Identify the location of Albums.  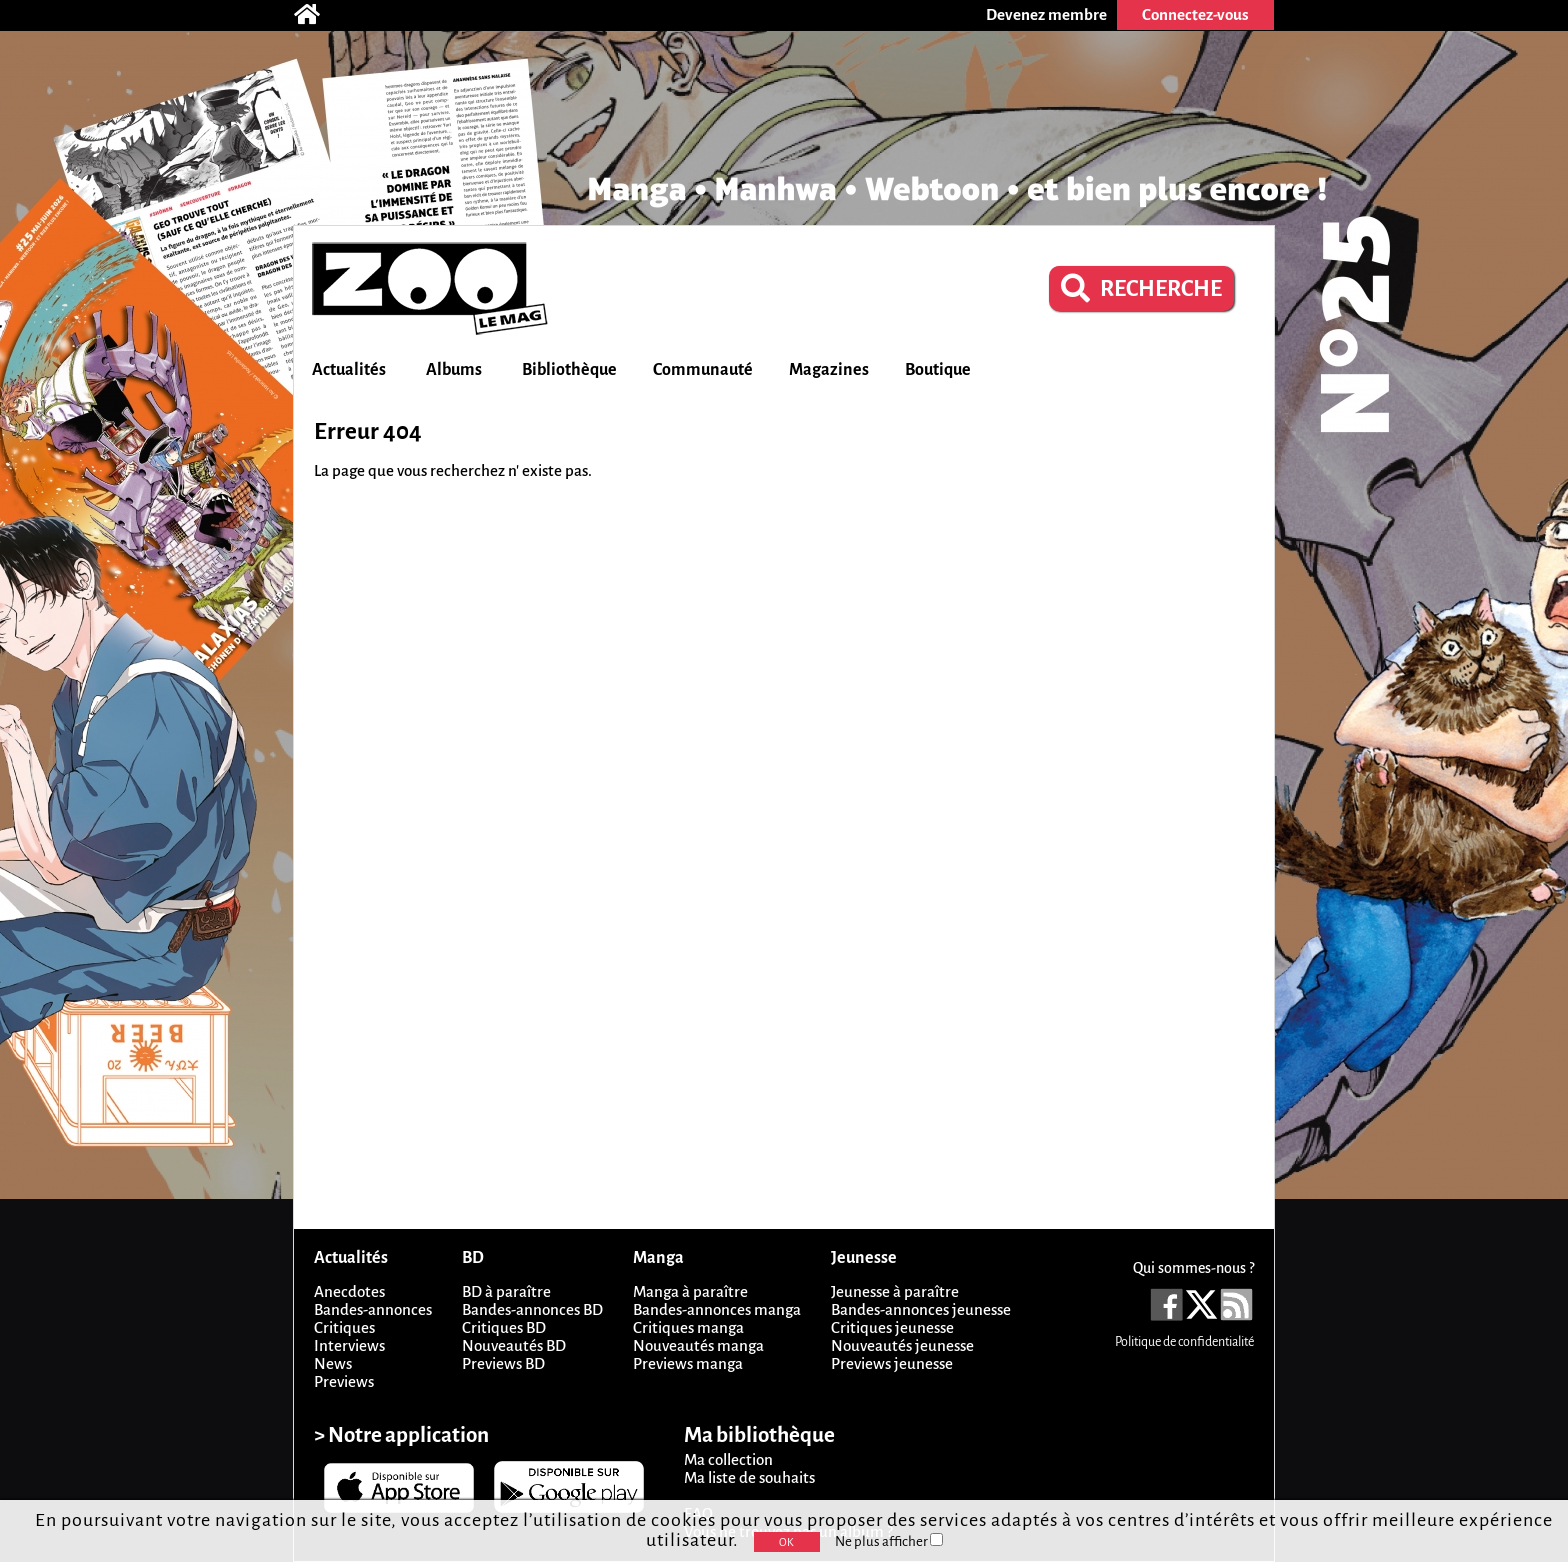
(454, 370).